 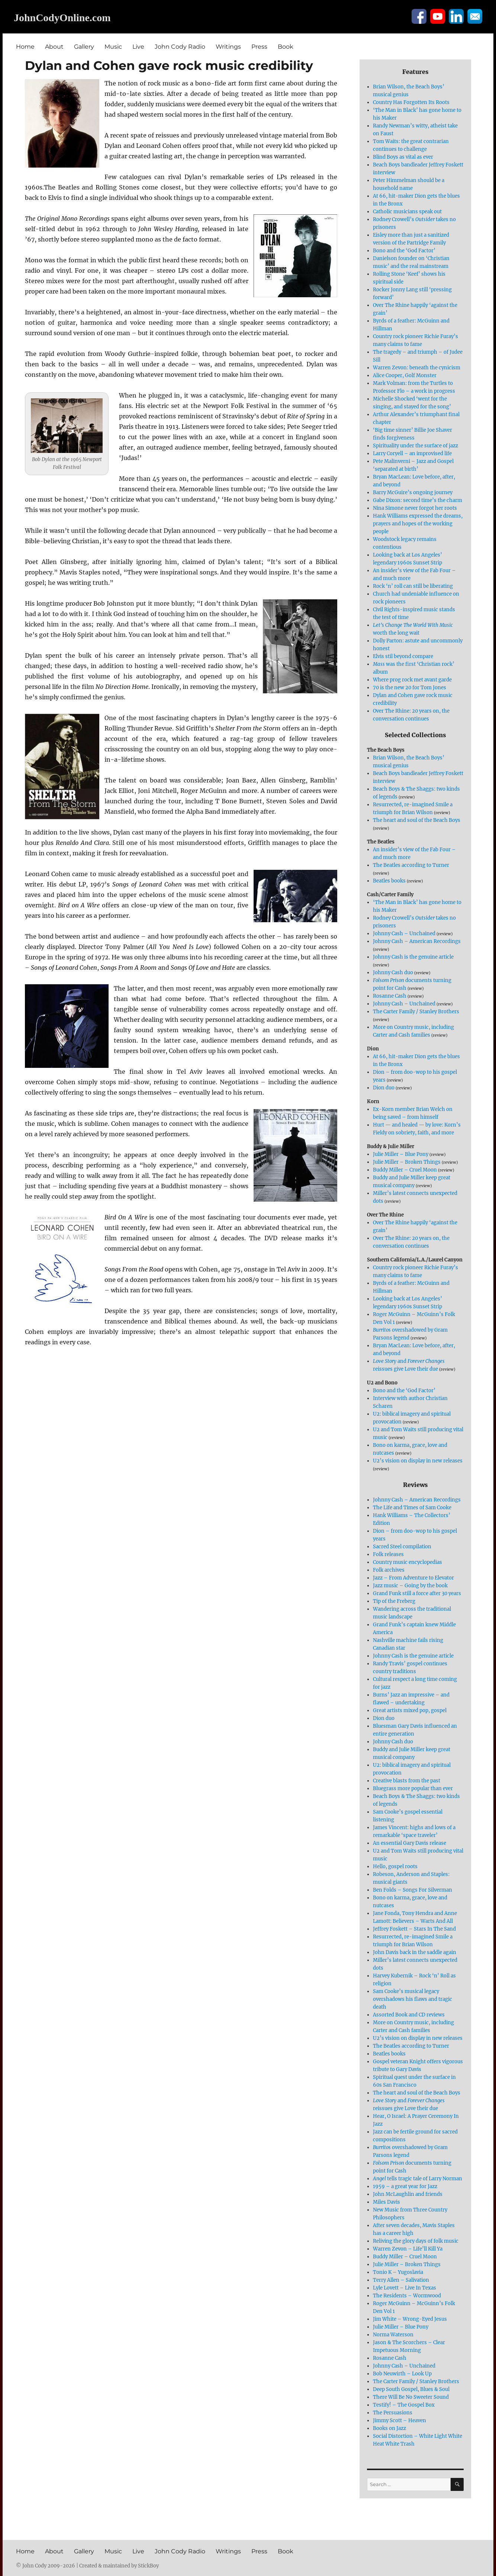 What do you see at coordinates (406, 1781) in the screenshot?
I see `Creative blasts from the past` at bounding box center [406, 1781].